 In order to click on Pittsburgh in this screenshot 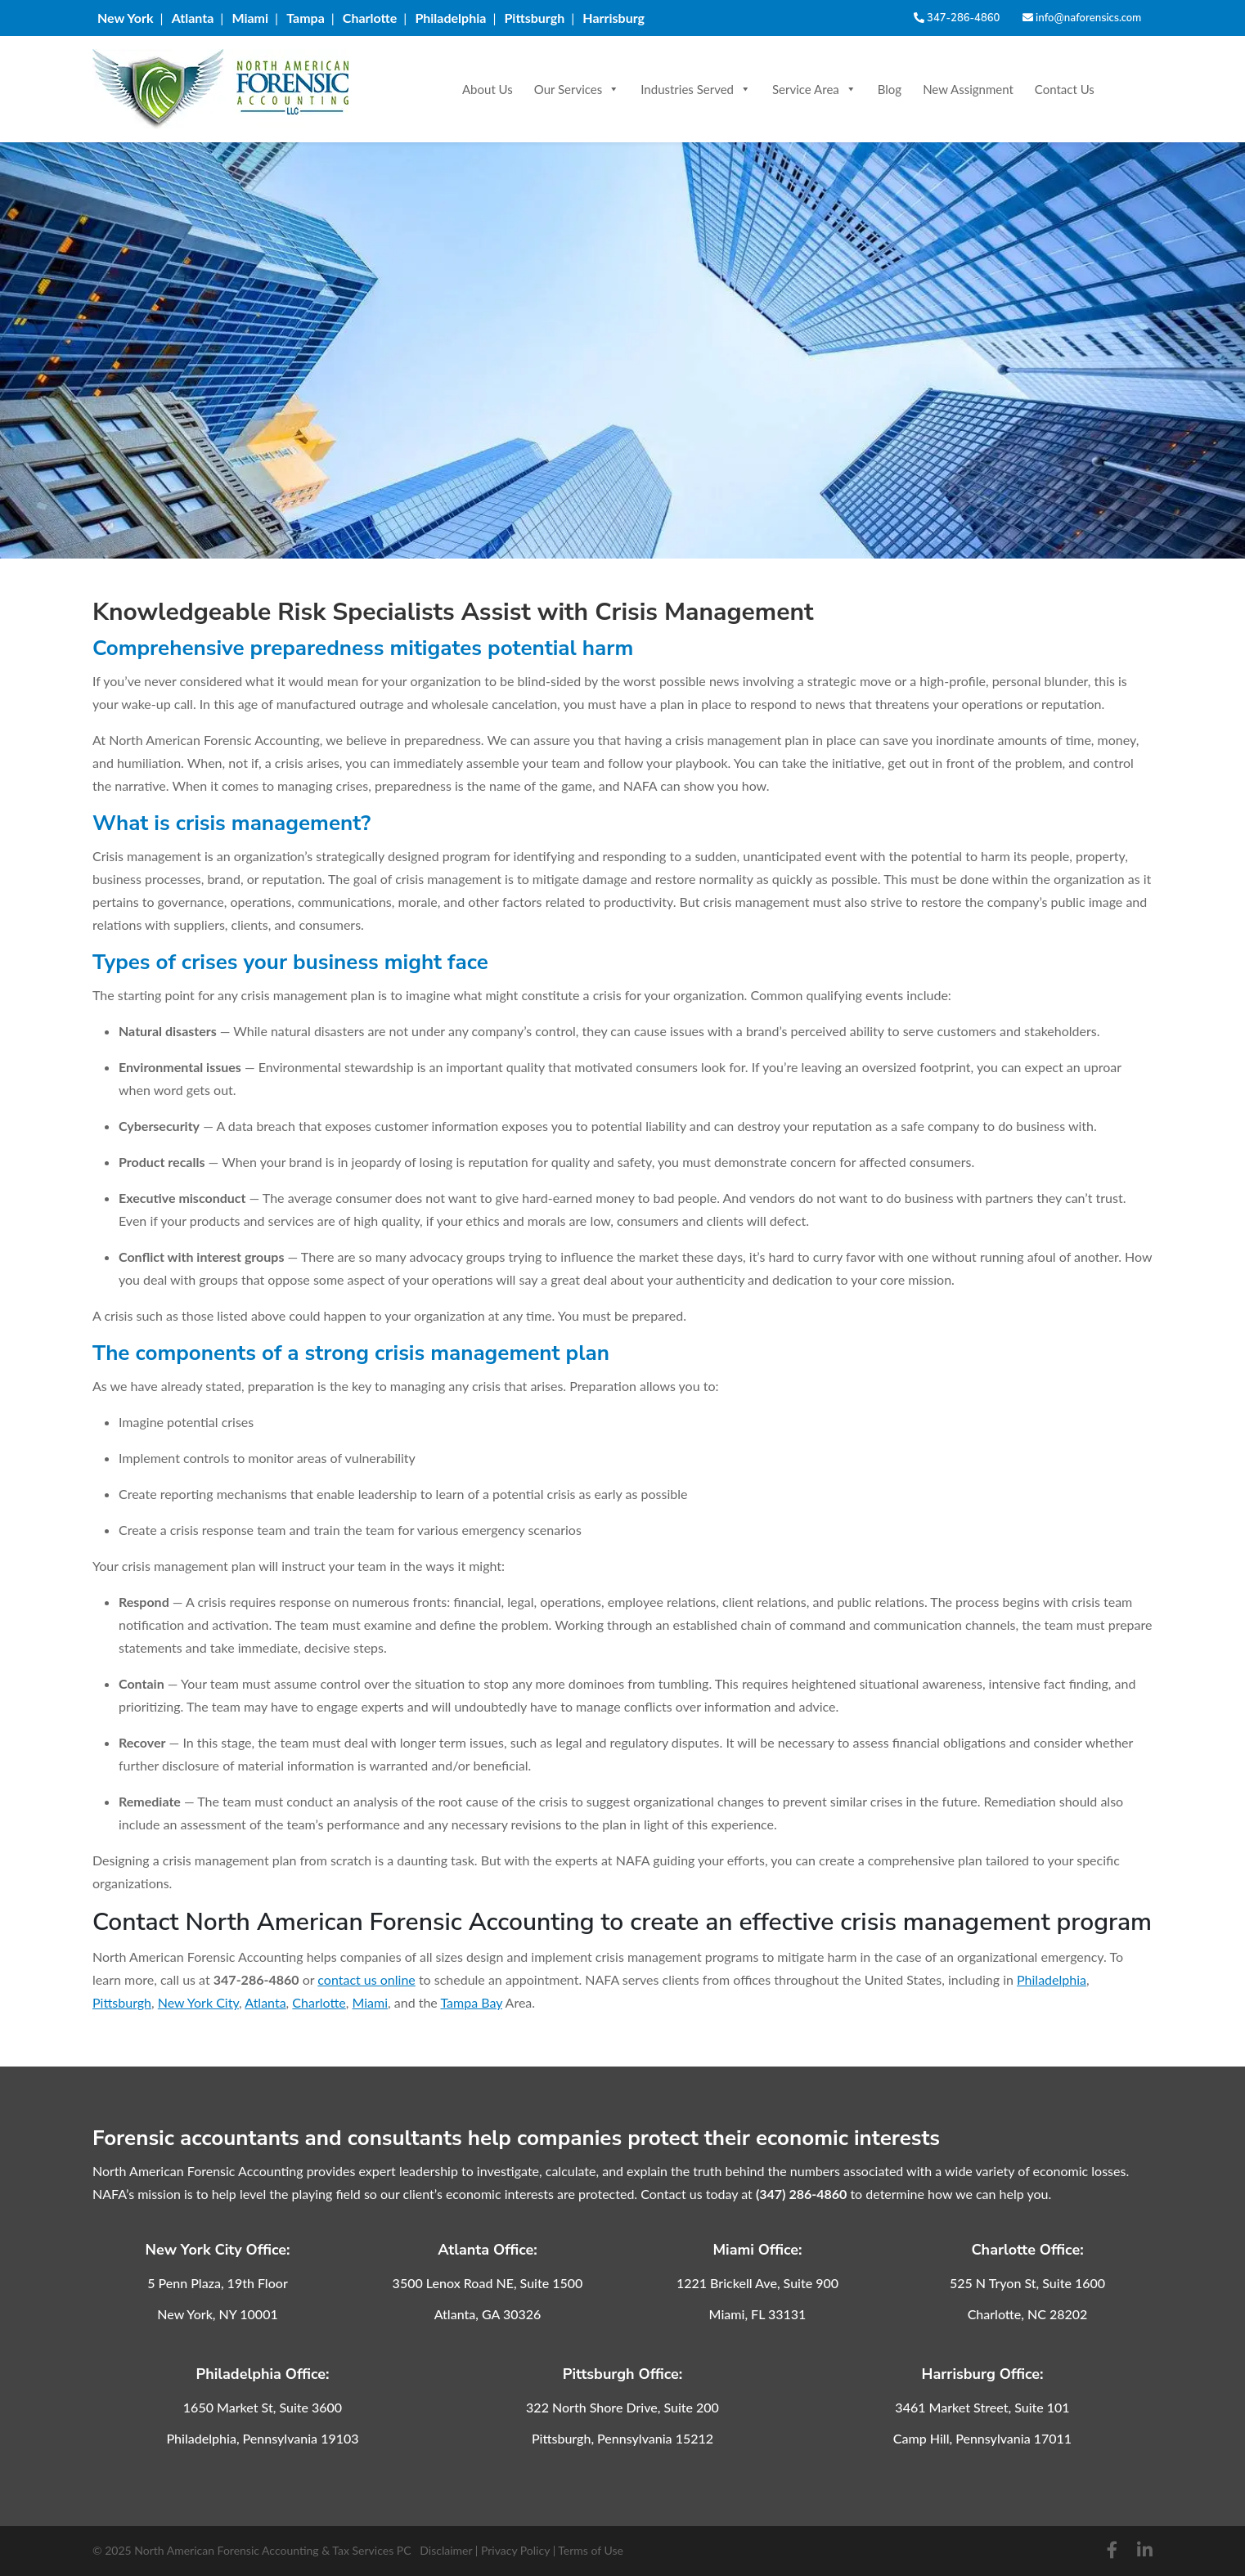, I will do `click(534, 17)`.